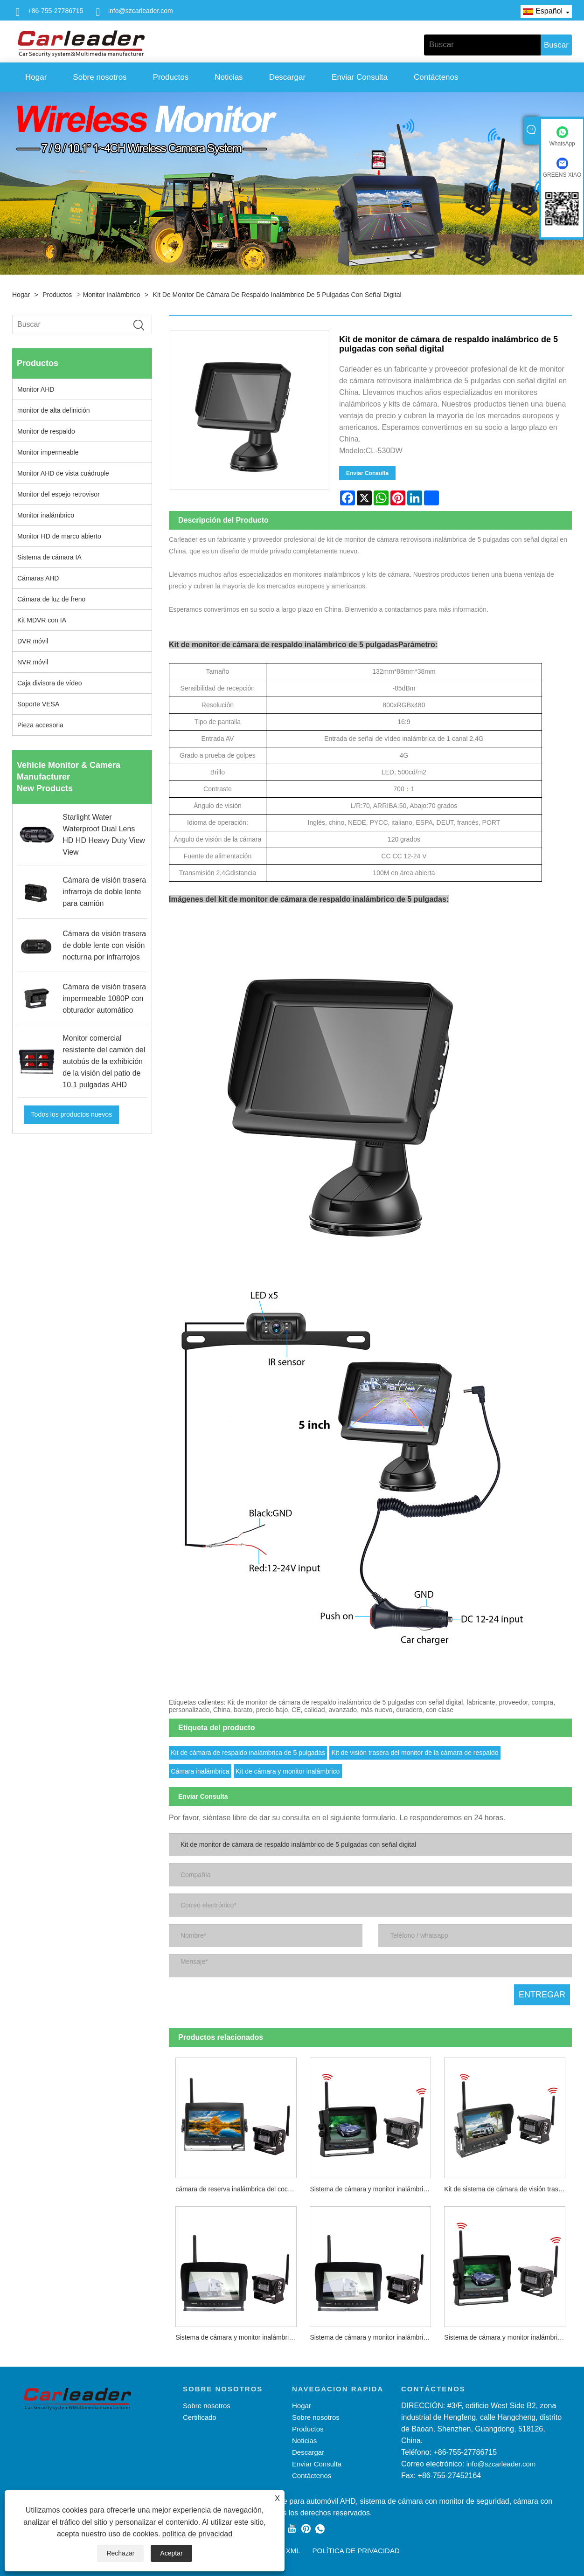 This screenshot has height=2576, width=584. Describe the element at coordinates (48, 452) in the screenshot. I see `Monitor impermeable` at that location.